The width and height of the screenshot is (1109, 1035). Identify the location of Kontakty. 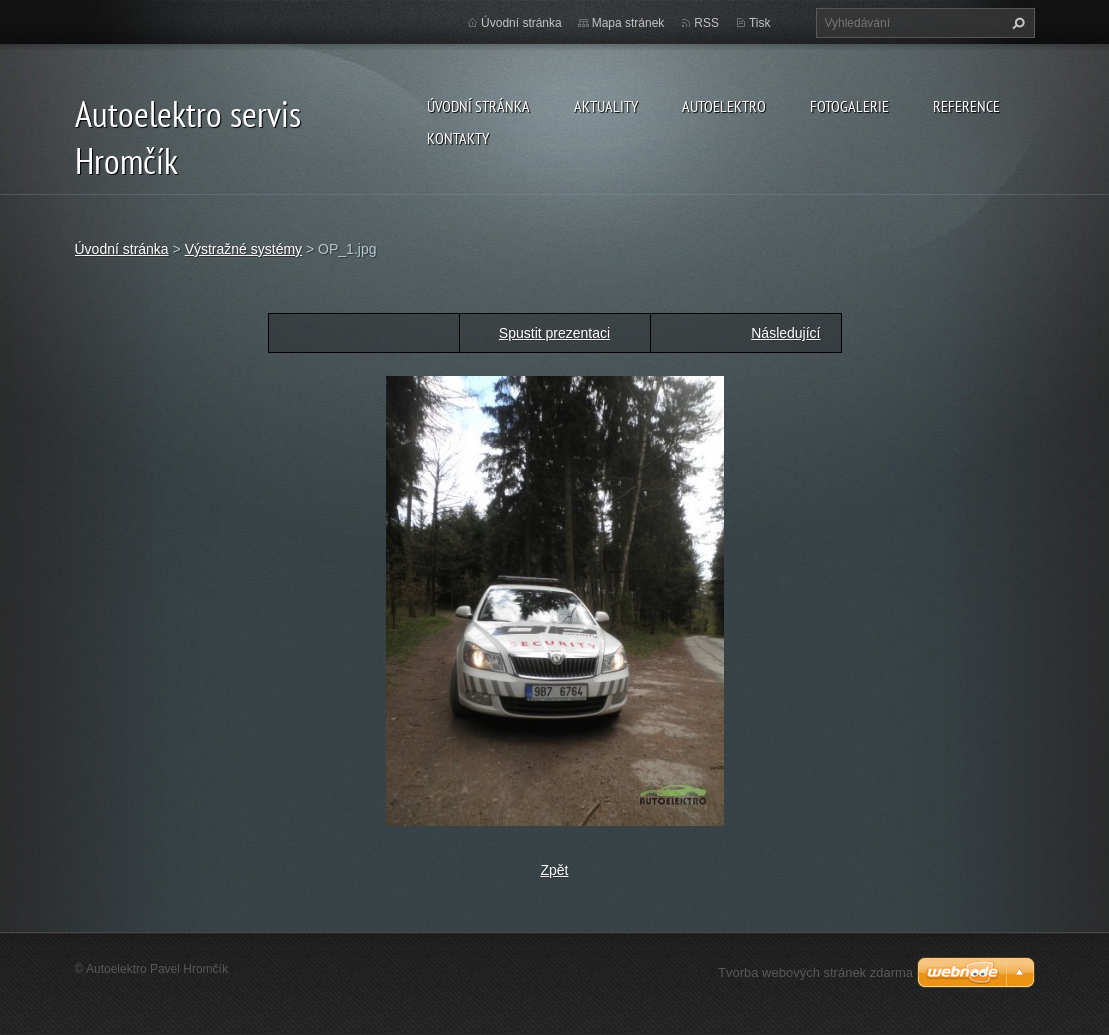
(458, 138).